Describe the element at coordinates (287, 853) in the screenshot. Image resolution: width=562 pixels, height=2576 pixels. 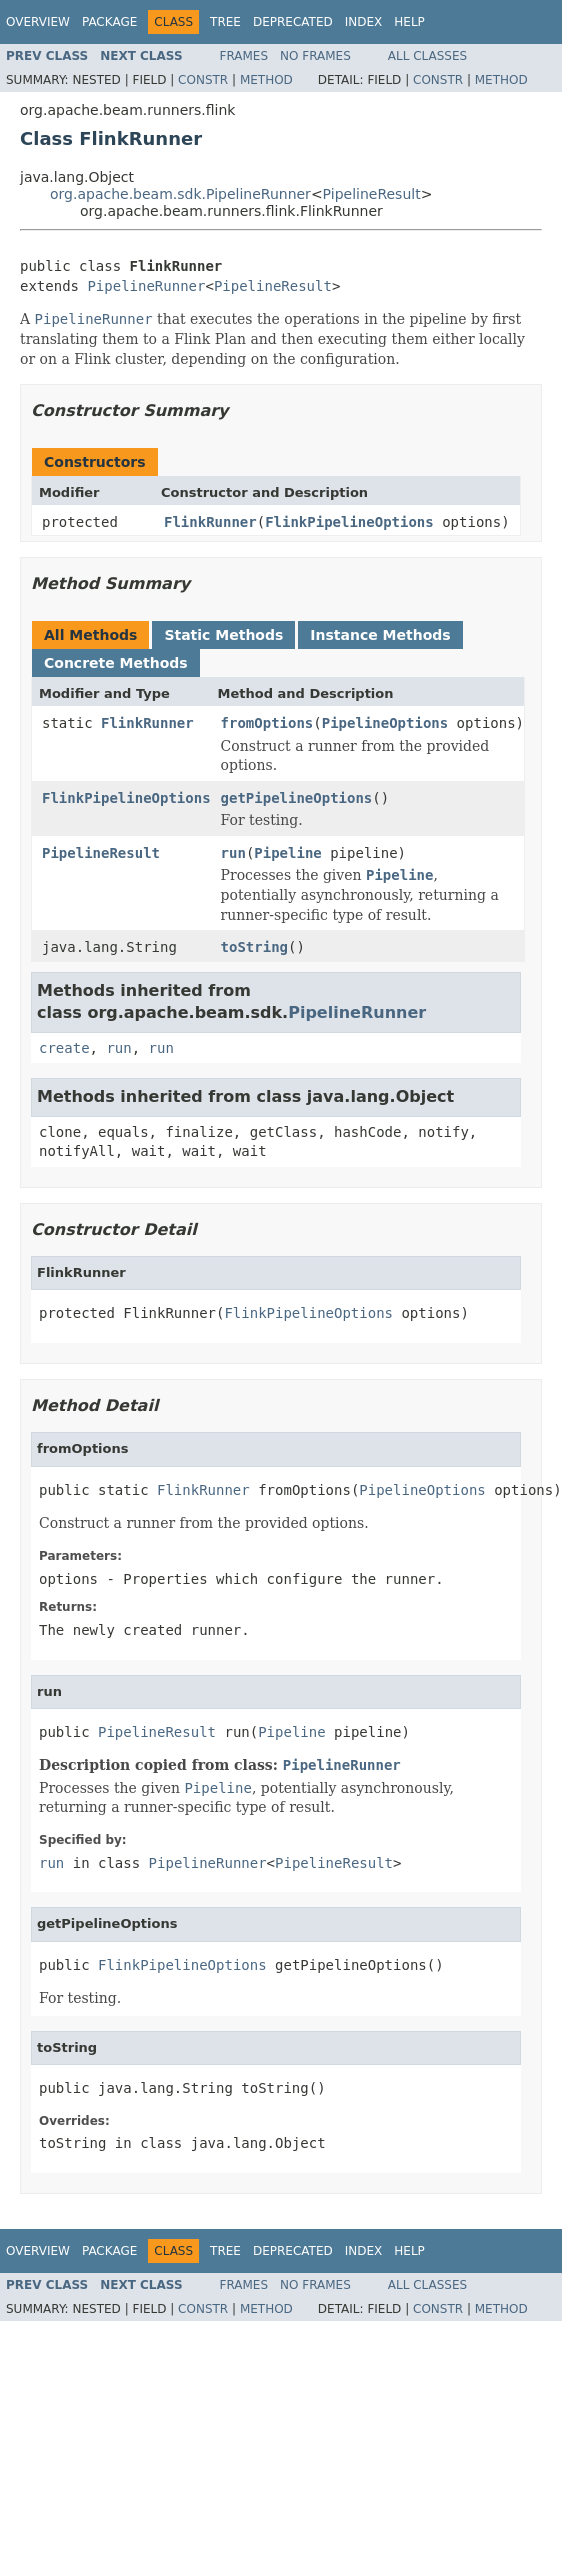
I see `Pipeline` at that location.